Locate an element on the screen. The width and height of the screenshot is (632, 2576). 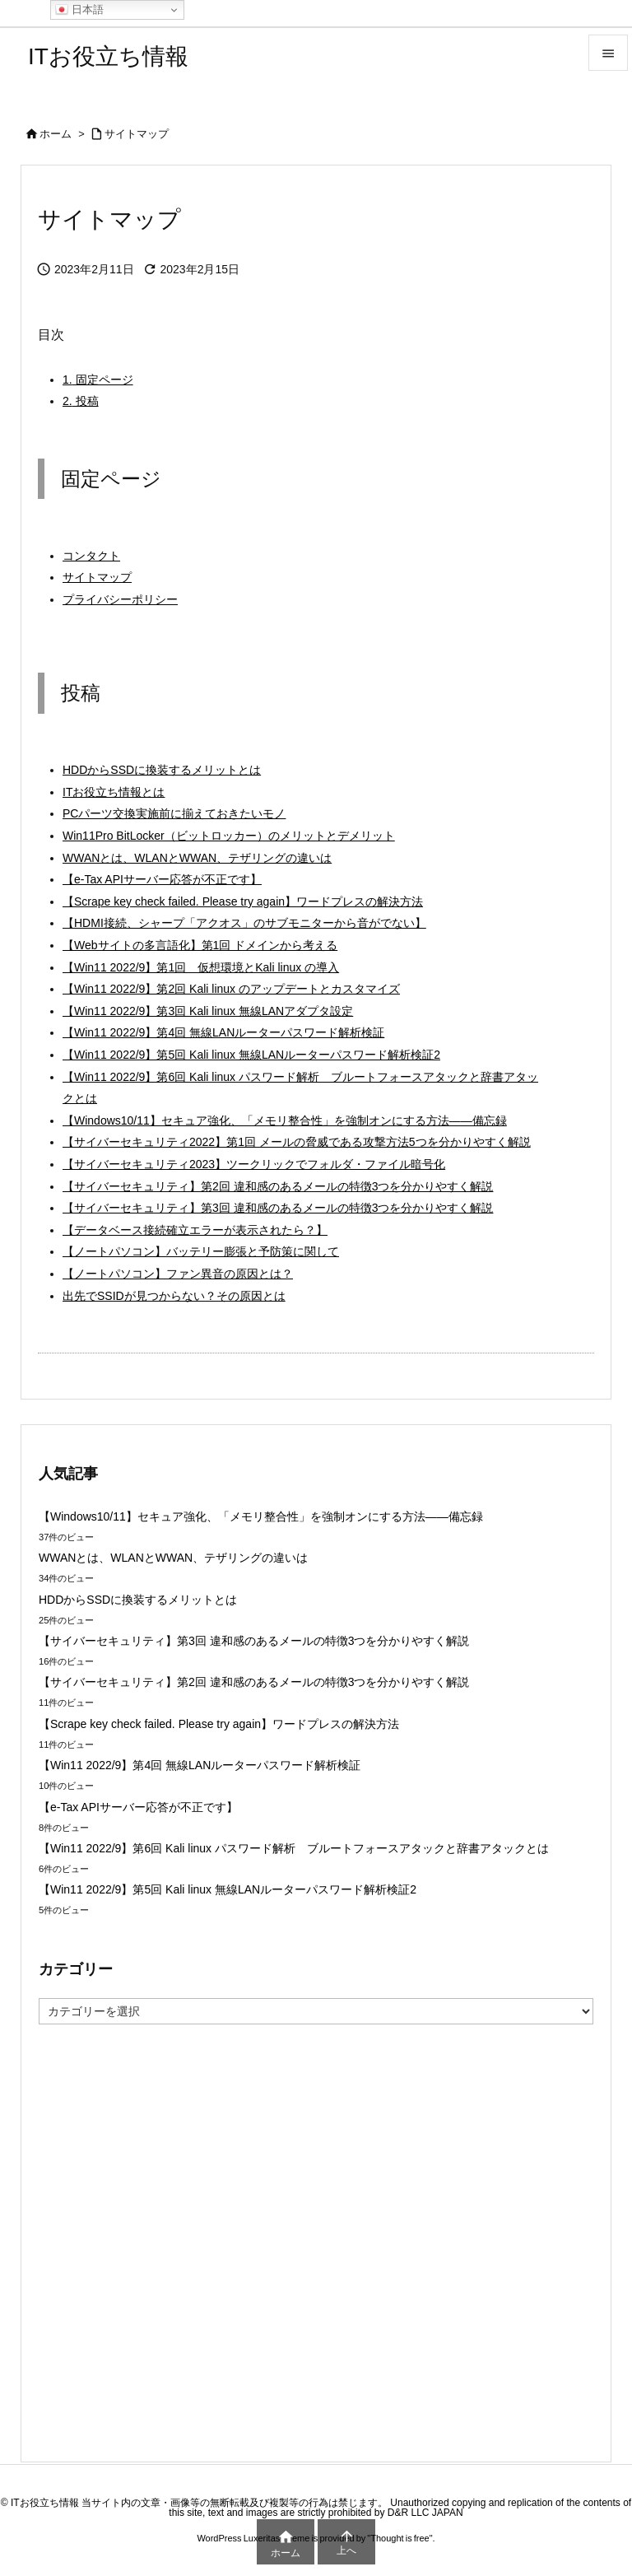
【ノートパソコン】ファン異音の原因とは？ is located at coordinates (178, 1273).